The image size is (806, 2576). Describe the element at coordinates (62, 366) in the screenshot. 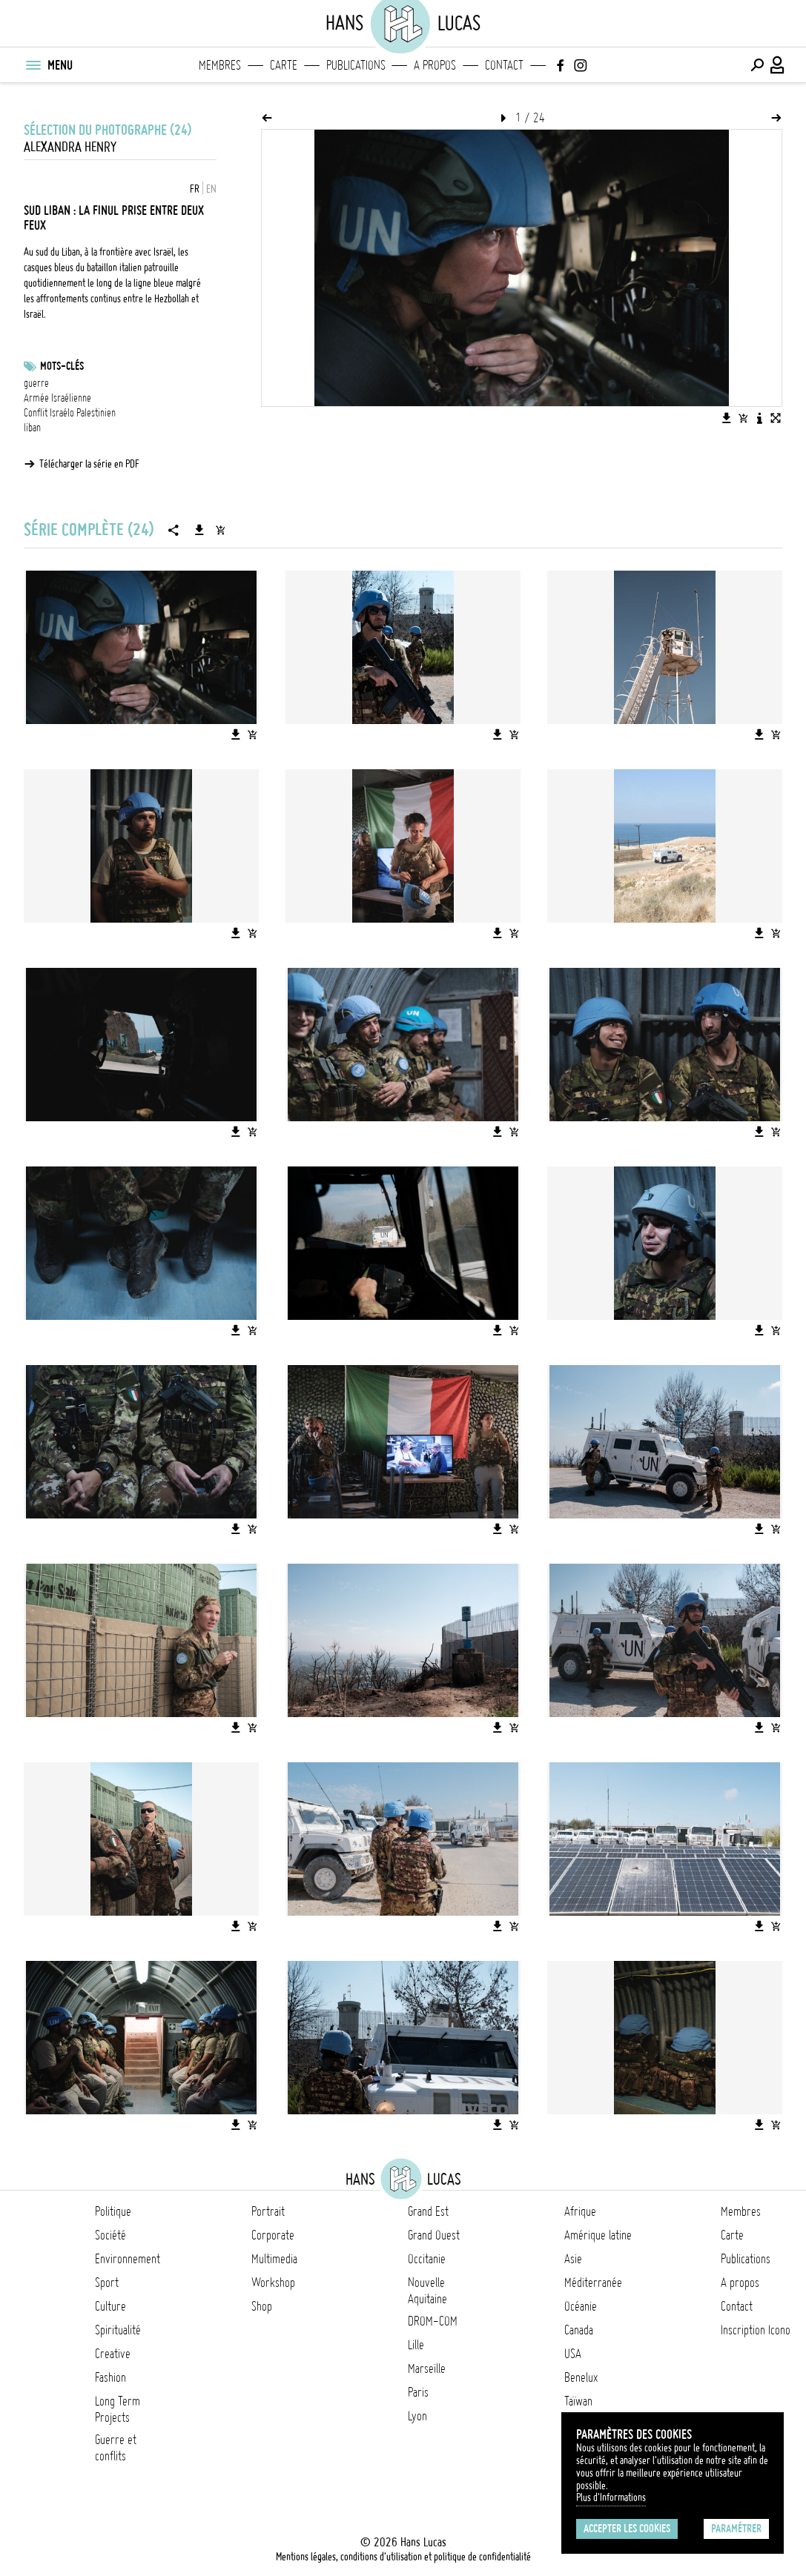

I see `Mots-clés` at that location.